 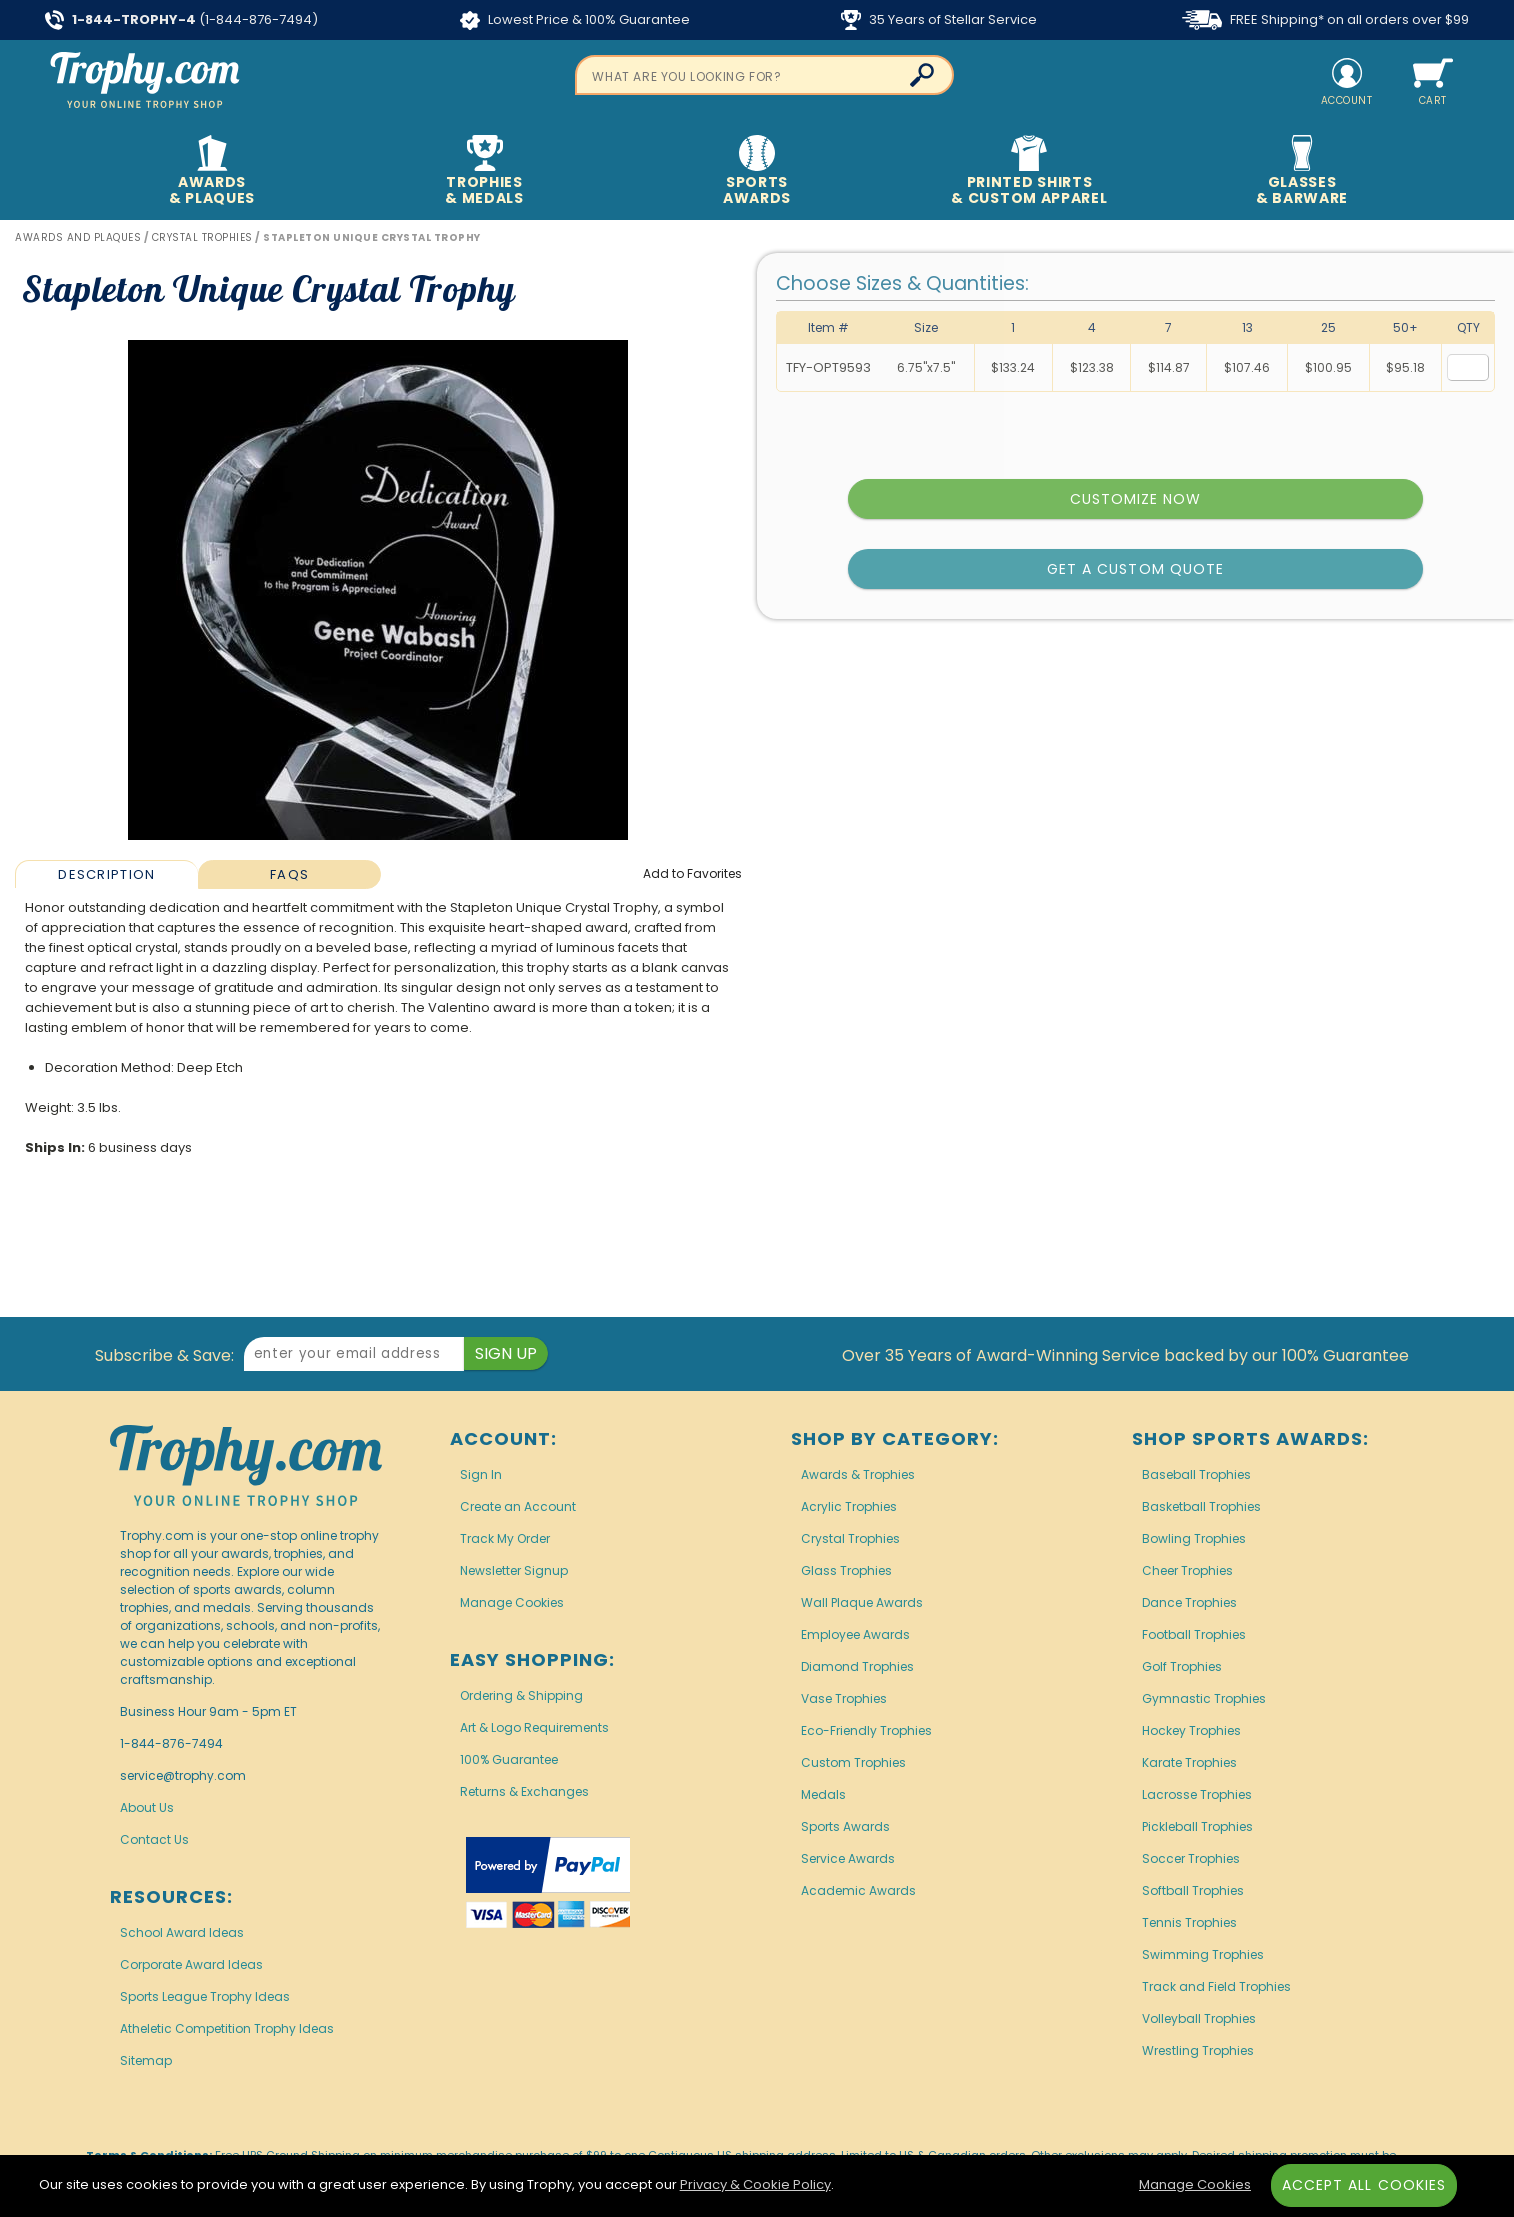 What do you see at coordinates (154, 1839) in the screenshot?
I see `Contact Us` at bounding box center [154, 1839].